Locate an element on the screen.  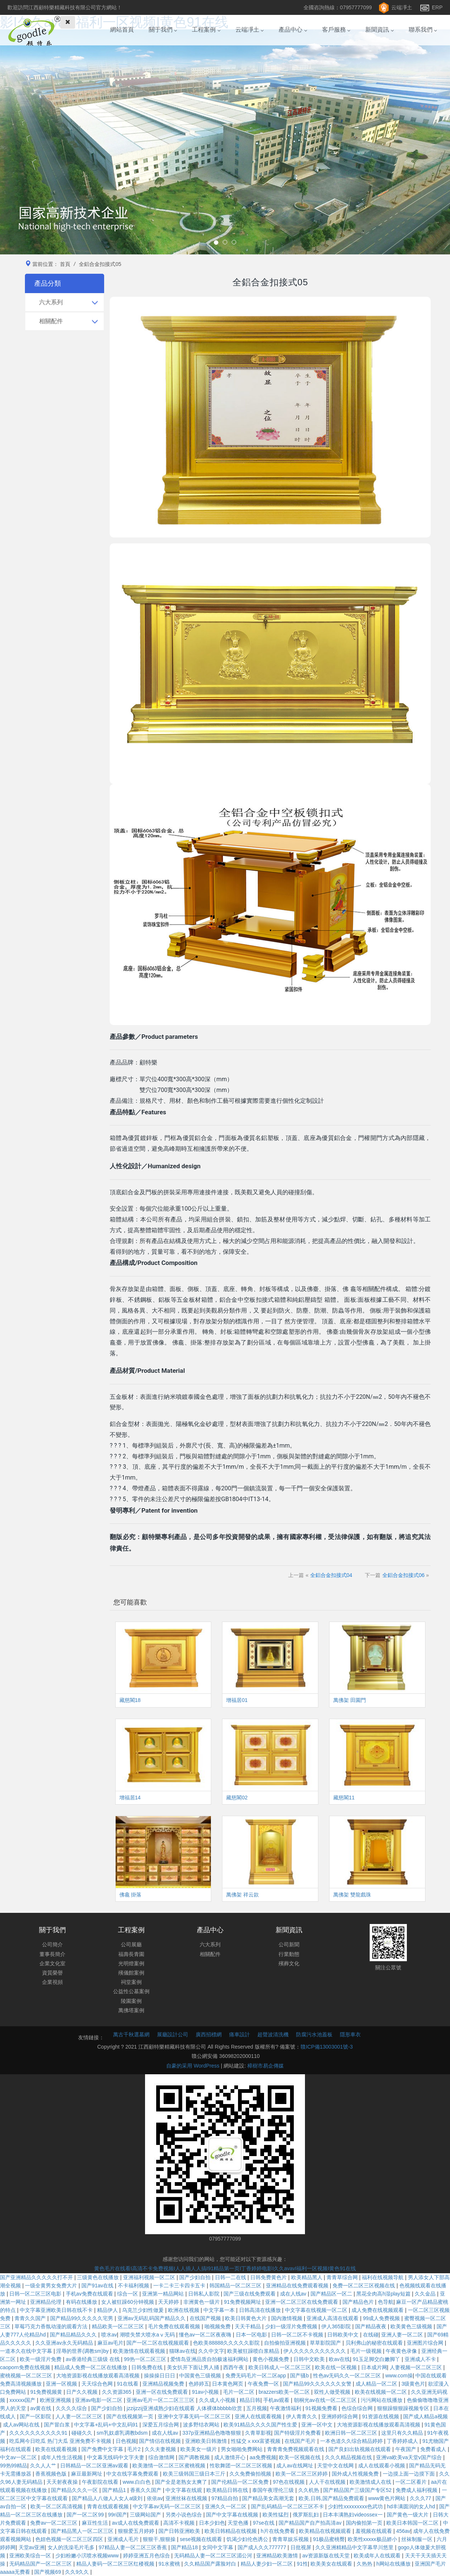
狠狠爱五月婷婷 is located at coordinates (137, 2531).